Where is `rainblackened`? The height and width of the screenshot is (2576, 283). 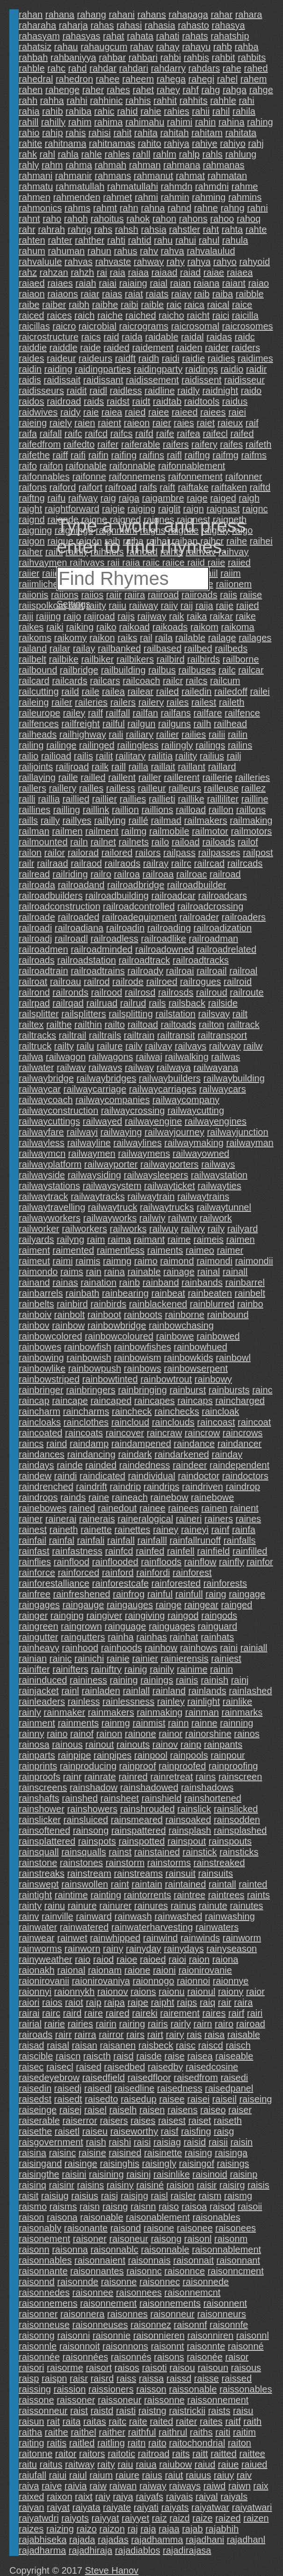 rainblackened is located at coordinates (158, 1304).